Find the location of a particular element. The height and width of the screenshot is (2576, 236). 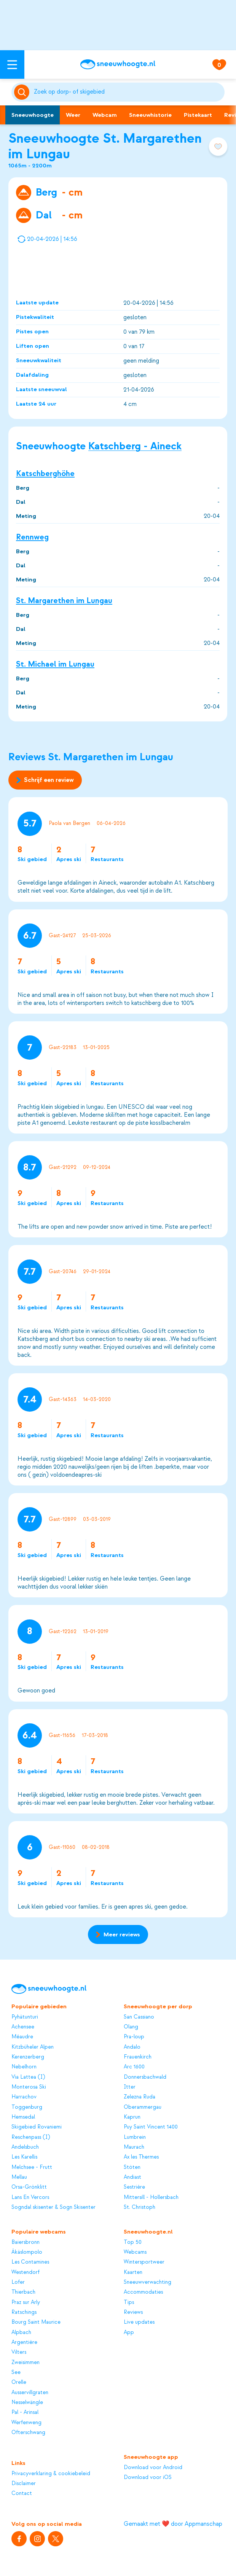

Sogndal skisenter & Sogn Skisenter is located at coordinates (53, 2207).